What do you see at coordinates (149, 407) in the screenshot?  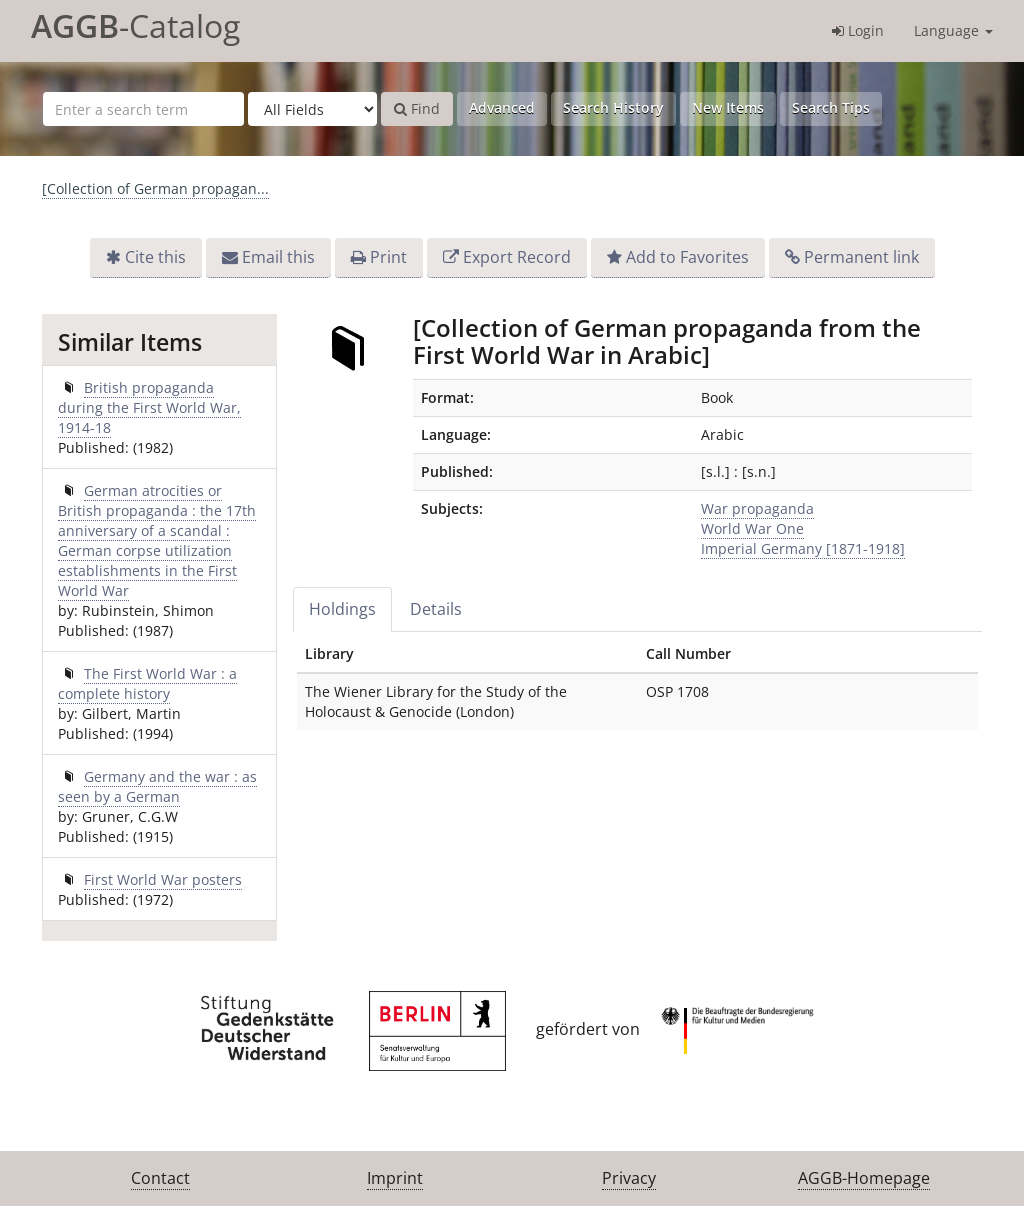 I see `British propaganda during the First World War, 1914-18` at bounding box center [149, 407].